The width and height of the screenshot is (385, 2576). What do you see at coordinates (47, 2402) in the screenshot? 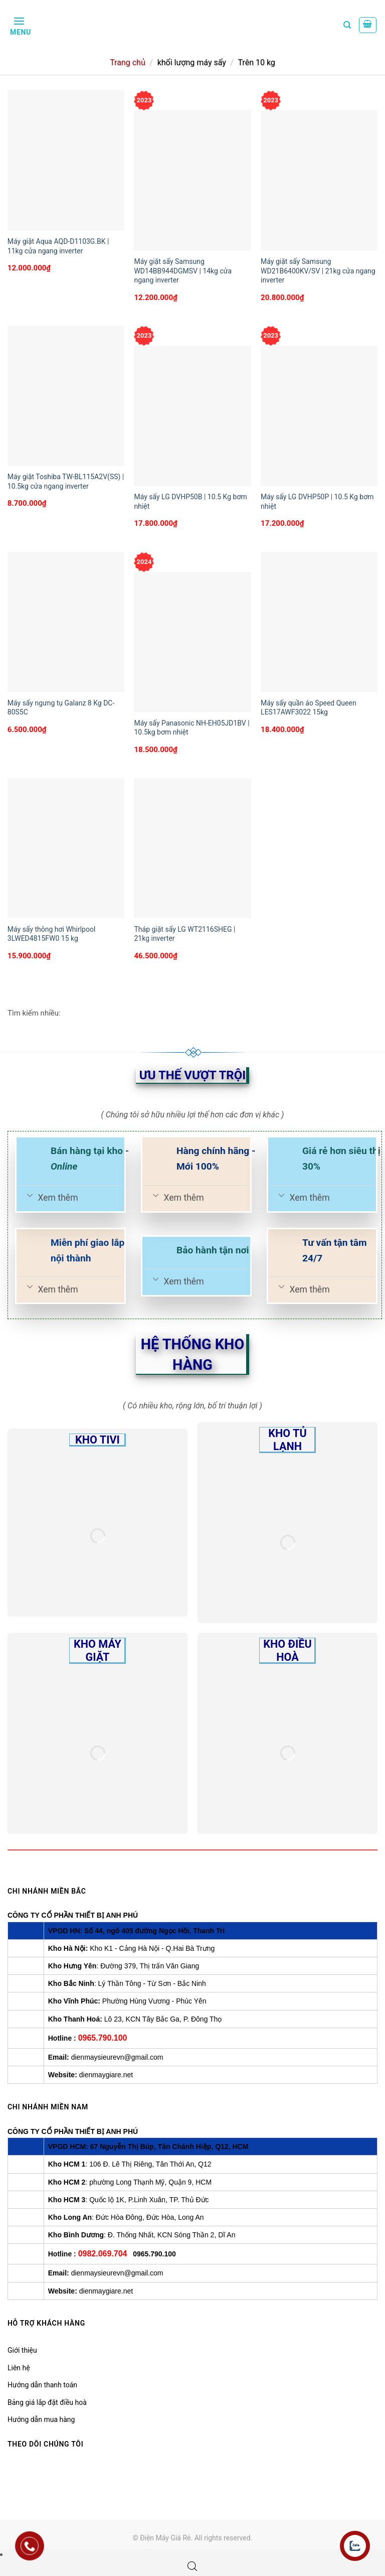
I see `Bảng giá lắp đặt điều hoà` at bounding box center [47, 2402].